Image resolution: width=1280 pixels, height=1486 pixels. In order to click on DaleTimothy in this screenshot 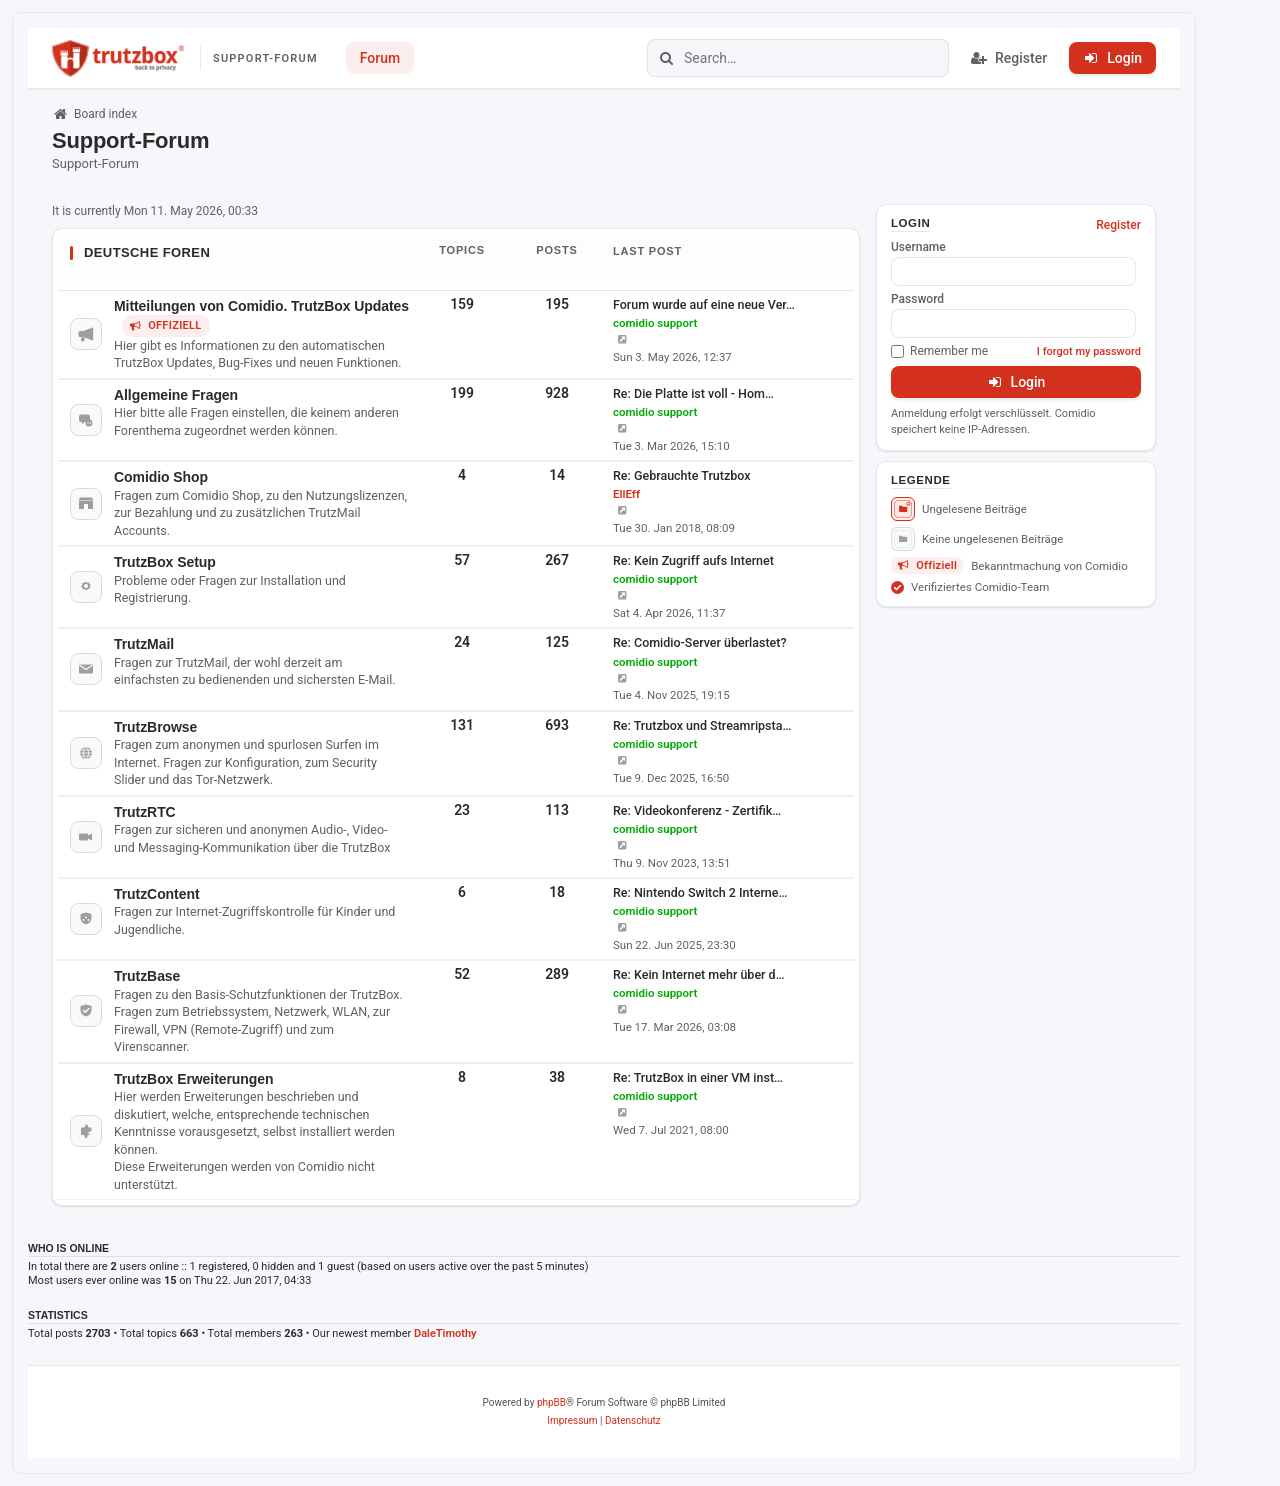, I will do `click(445, 1333)`.